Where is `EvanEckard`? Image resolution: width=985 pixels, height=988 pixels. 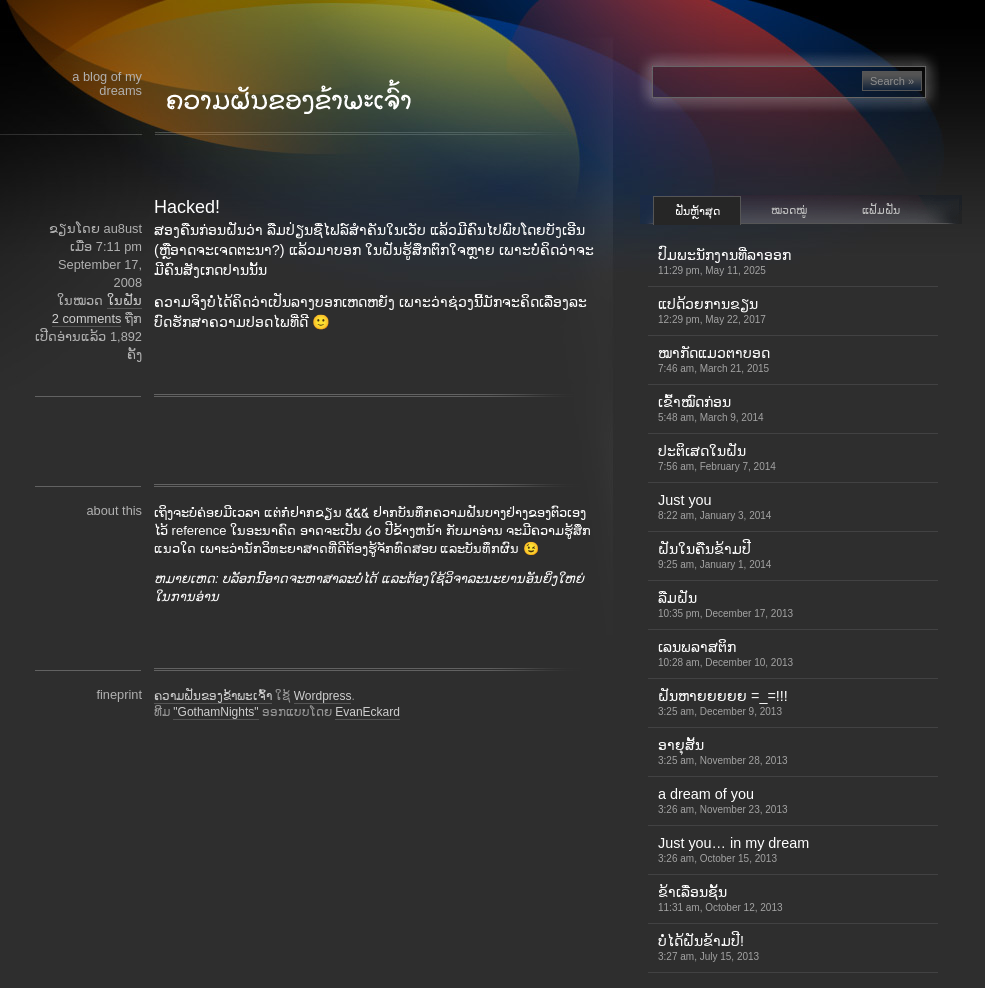 EvanEckard is located at coordinates (367, 712).